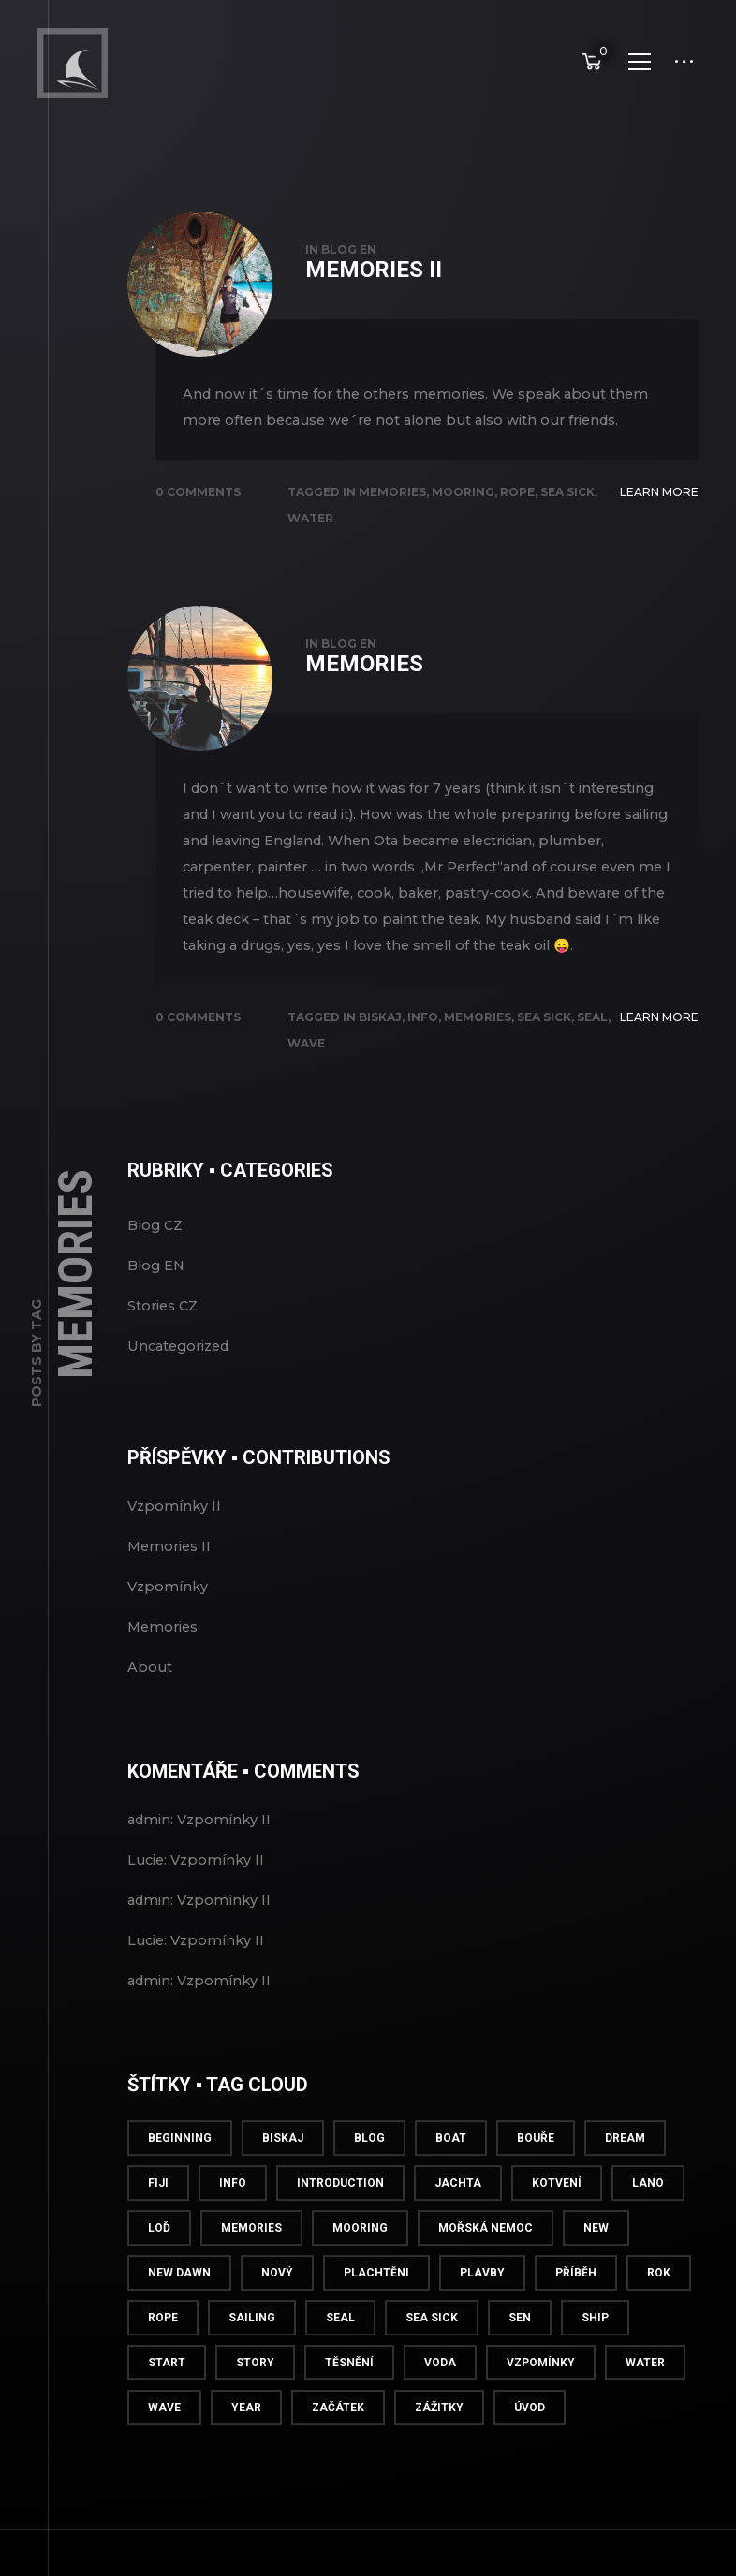 This screenshot has width=736, height=2576. What do you see at coordinates (251, 2268) in the screenshot?
I see `Memories [Memories (2 položky)]` at bounding box center [251, 2268].